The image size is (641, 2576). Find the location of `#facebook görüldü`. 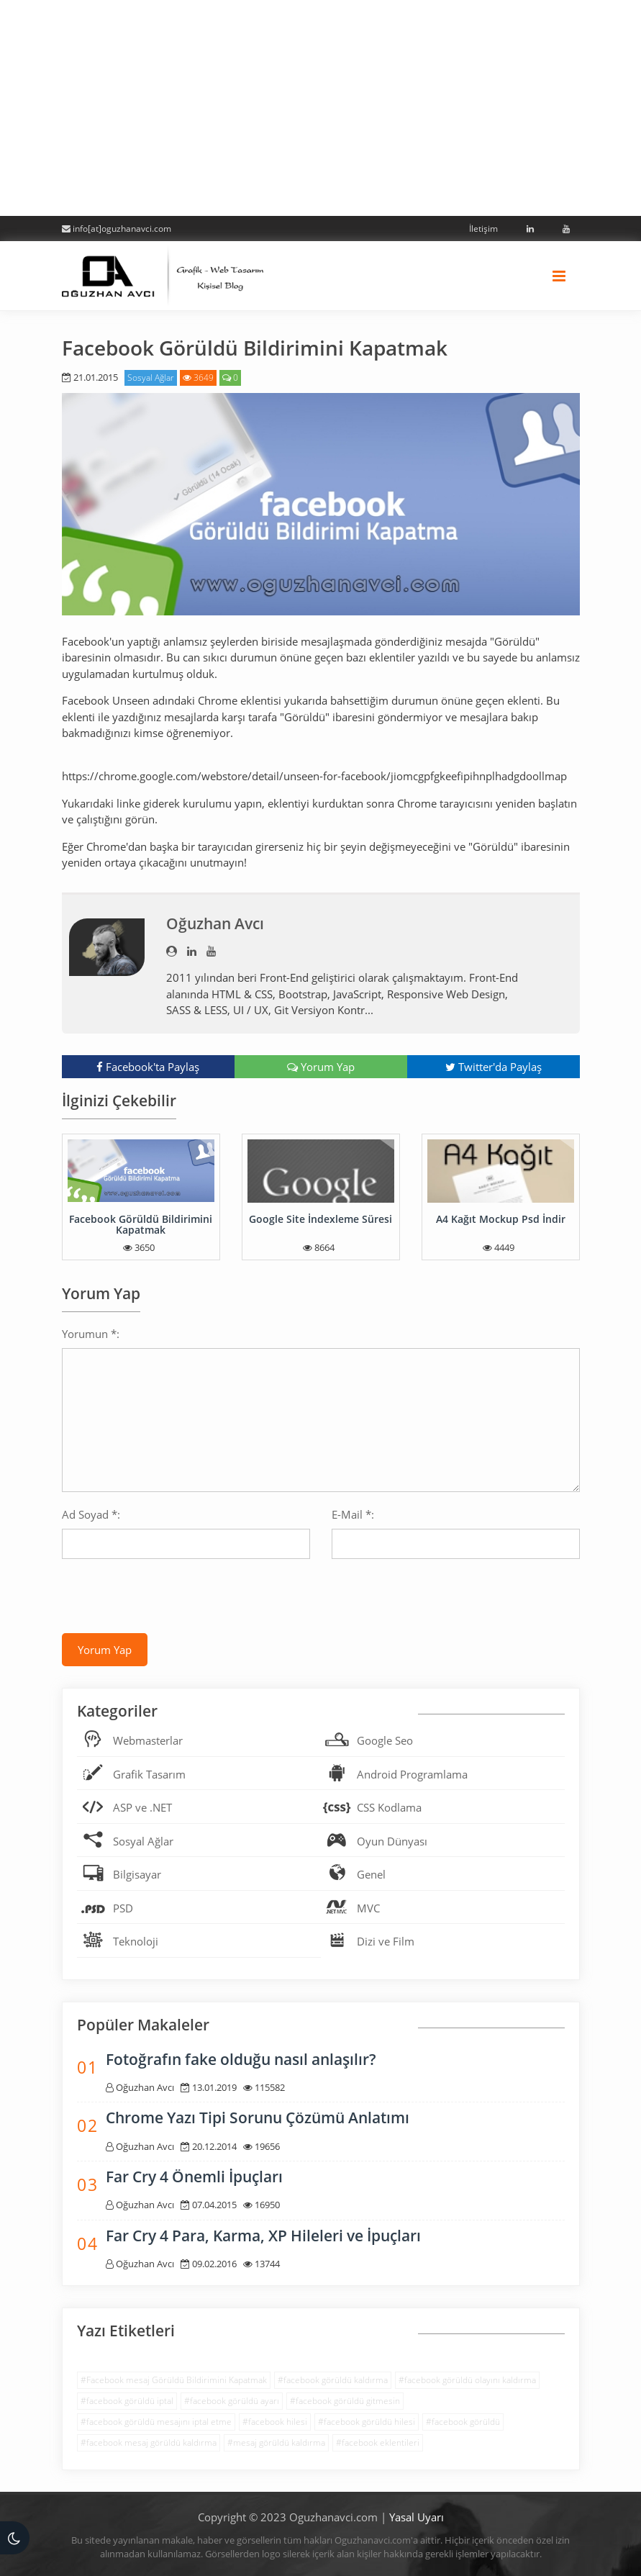

#facebook görüldü is located at coordinates (463, 2421).